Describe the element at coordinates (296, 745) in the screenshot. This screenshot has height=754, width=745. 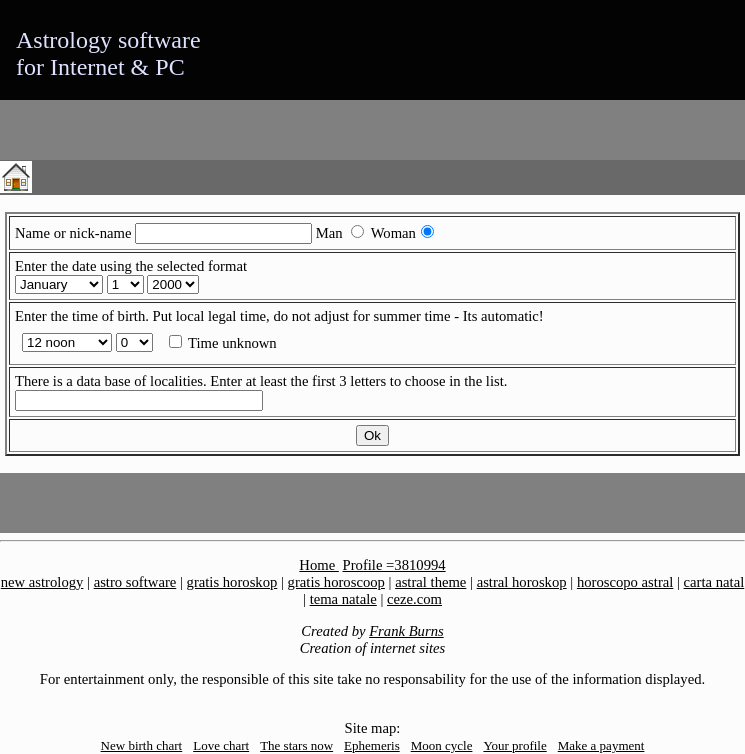
I see `The stars now` at that location.